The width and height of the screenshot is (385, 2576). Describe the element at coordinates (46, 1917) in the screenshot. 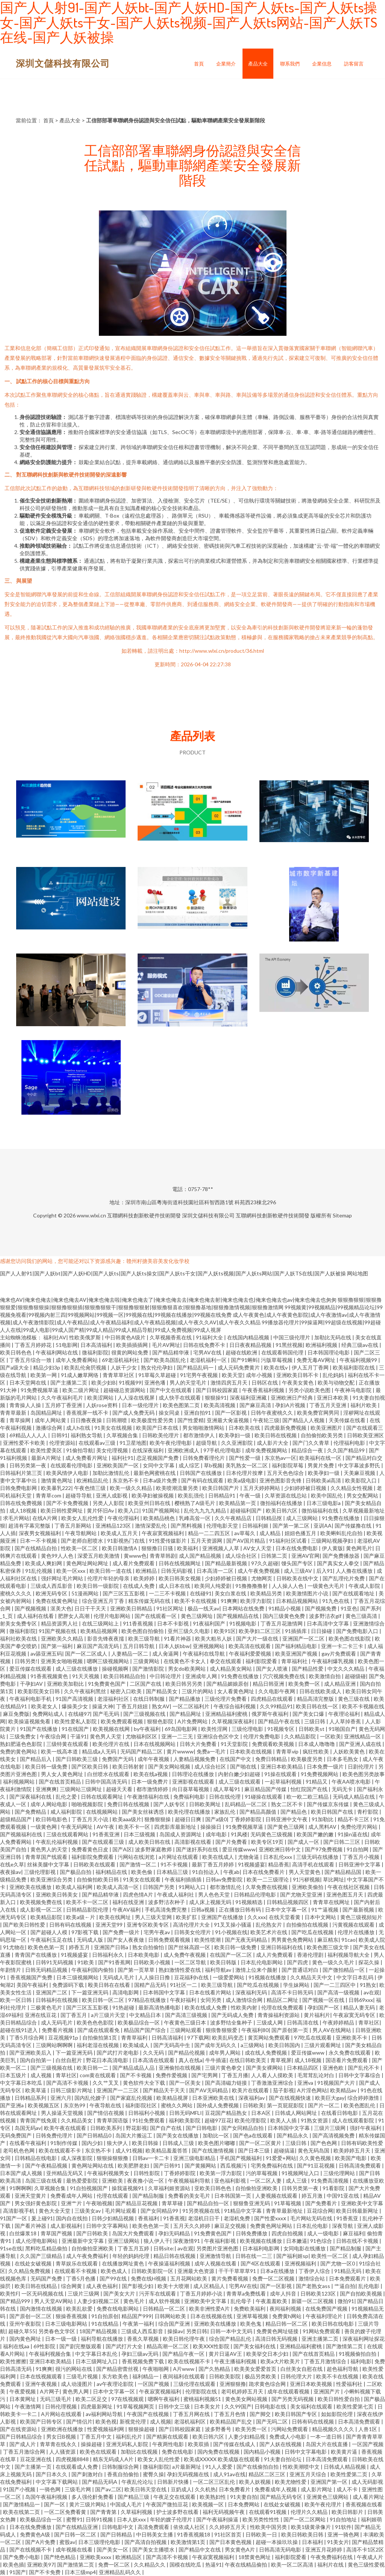

I see `欧美精品影院` at that location.